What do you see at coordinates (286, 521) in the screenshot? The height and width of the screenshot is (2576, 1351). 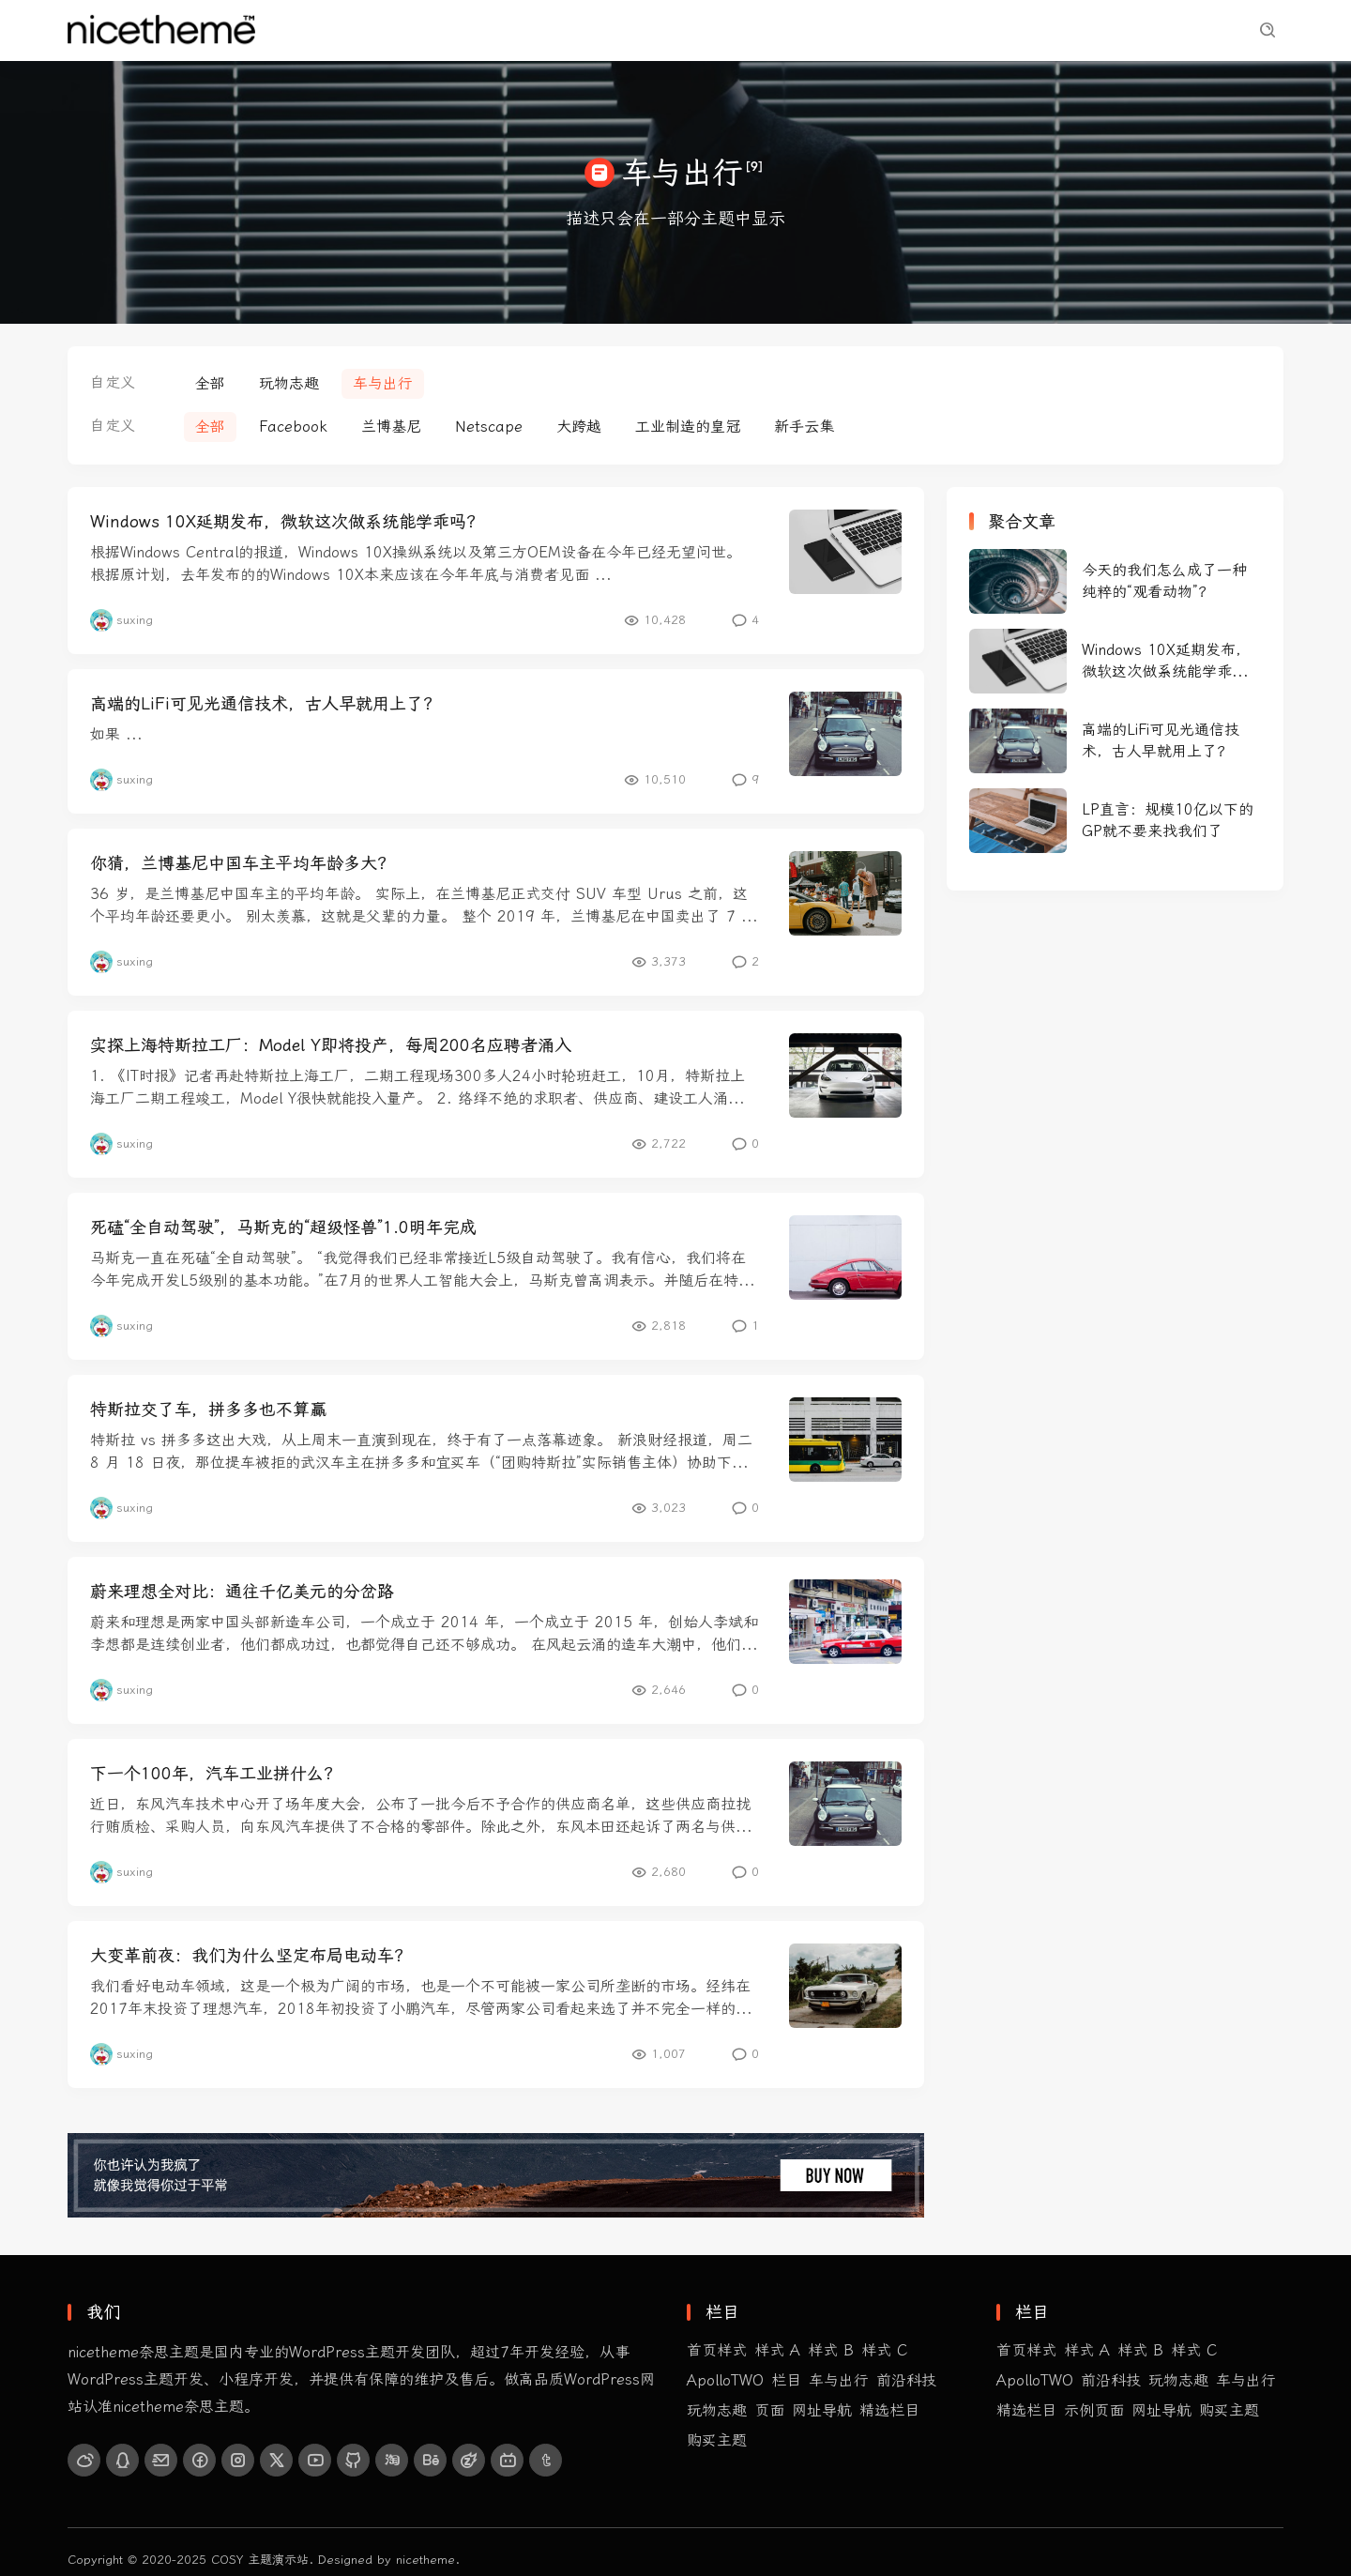 I see `Windows 10X延期发布，微软这次做系统能学乖吗？` at bounding box center [286, 521].